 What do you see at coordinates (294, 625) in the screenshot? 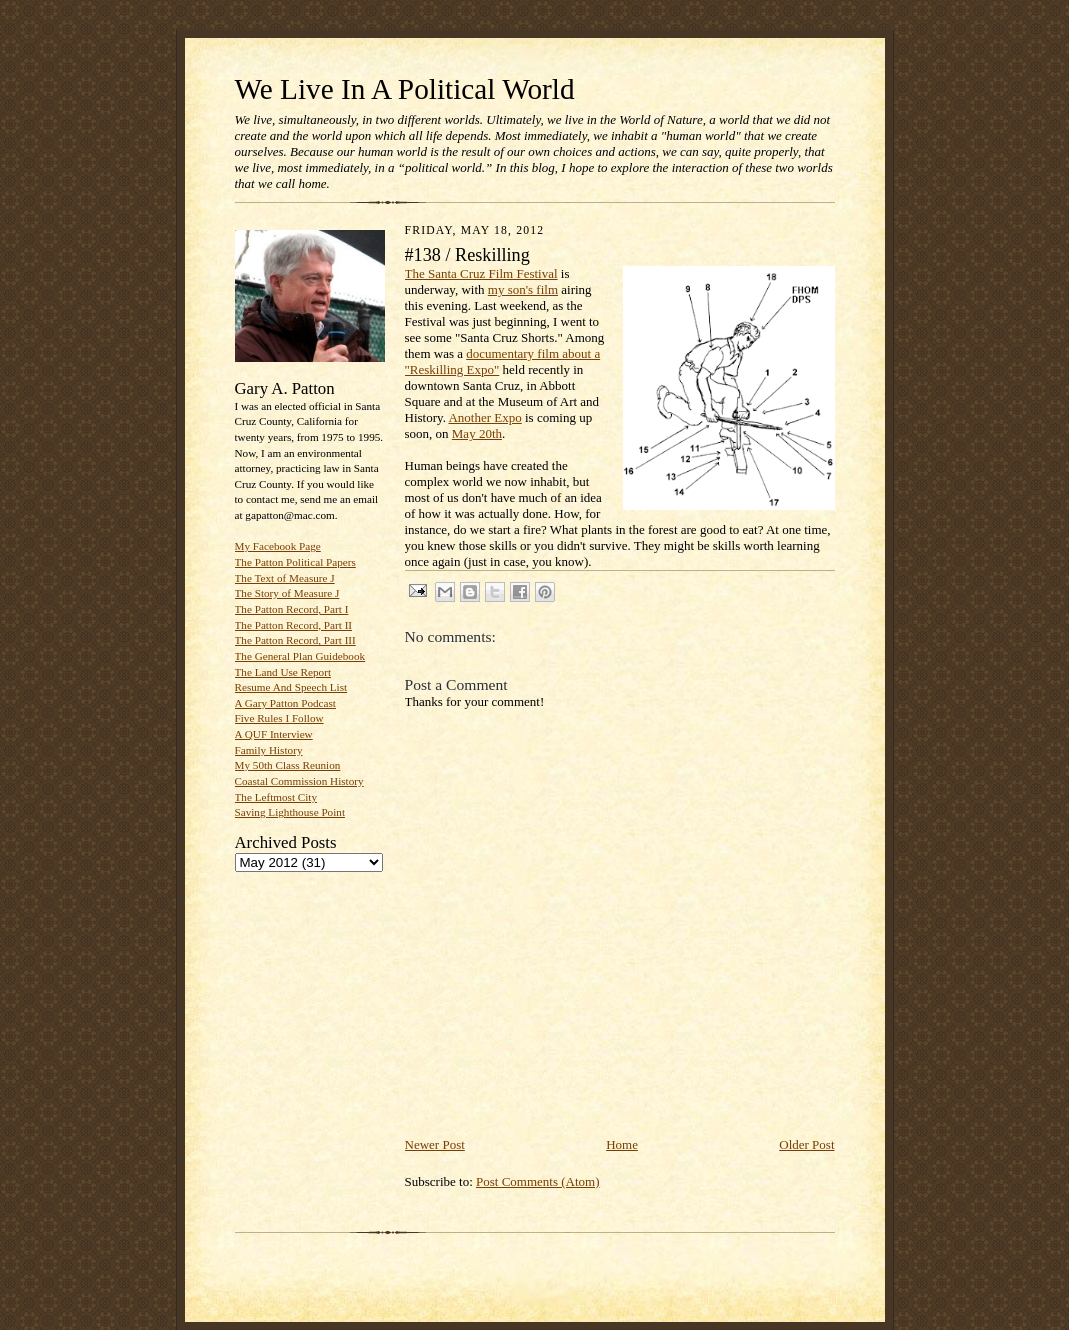
I see `The Patton Record, Part II` at bounding box center [294, 625].